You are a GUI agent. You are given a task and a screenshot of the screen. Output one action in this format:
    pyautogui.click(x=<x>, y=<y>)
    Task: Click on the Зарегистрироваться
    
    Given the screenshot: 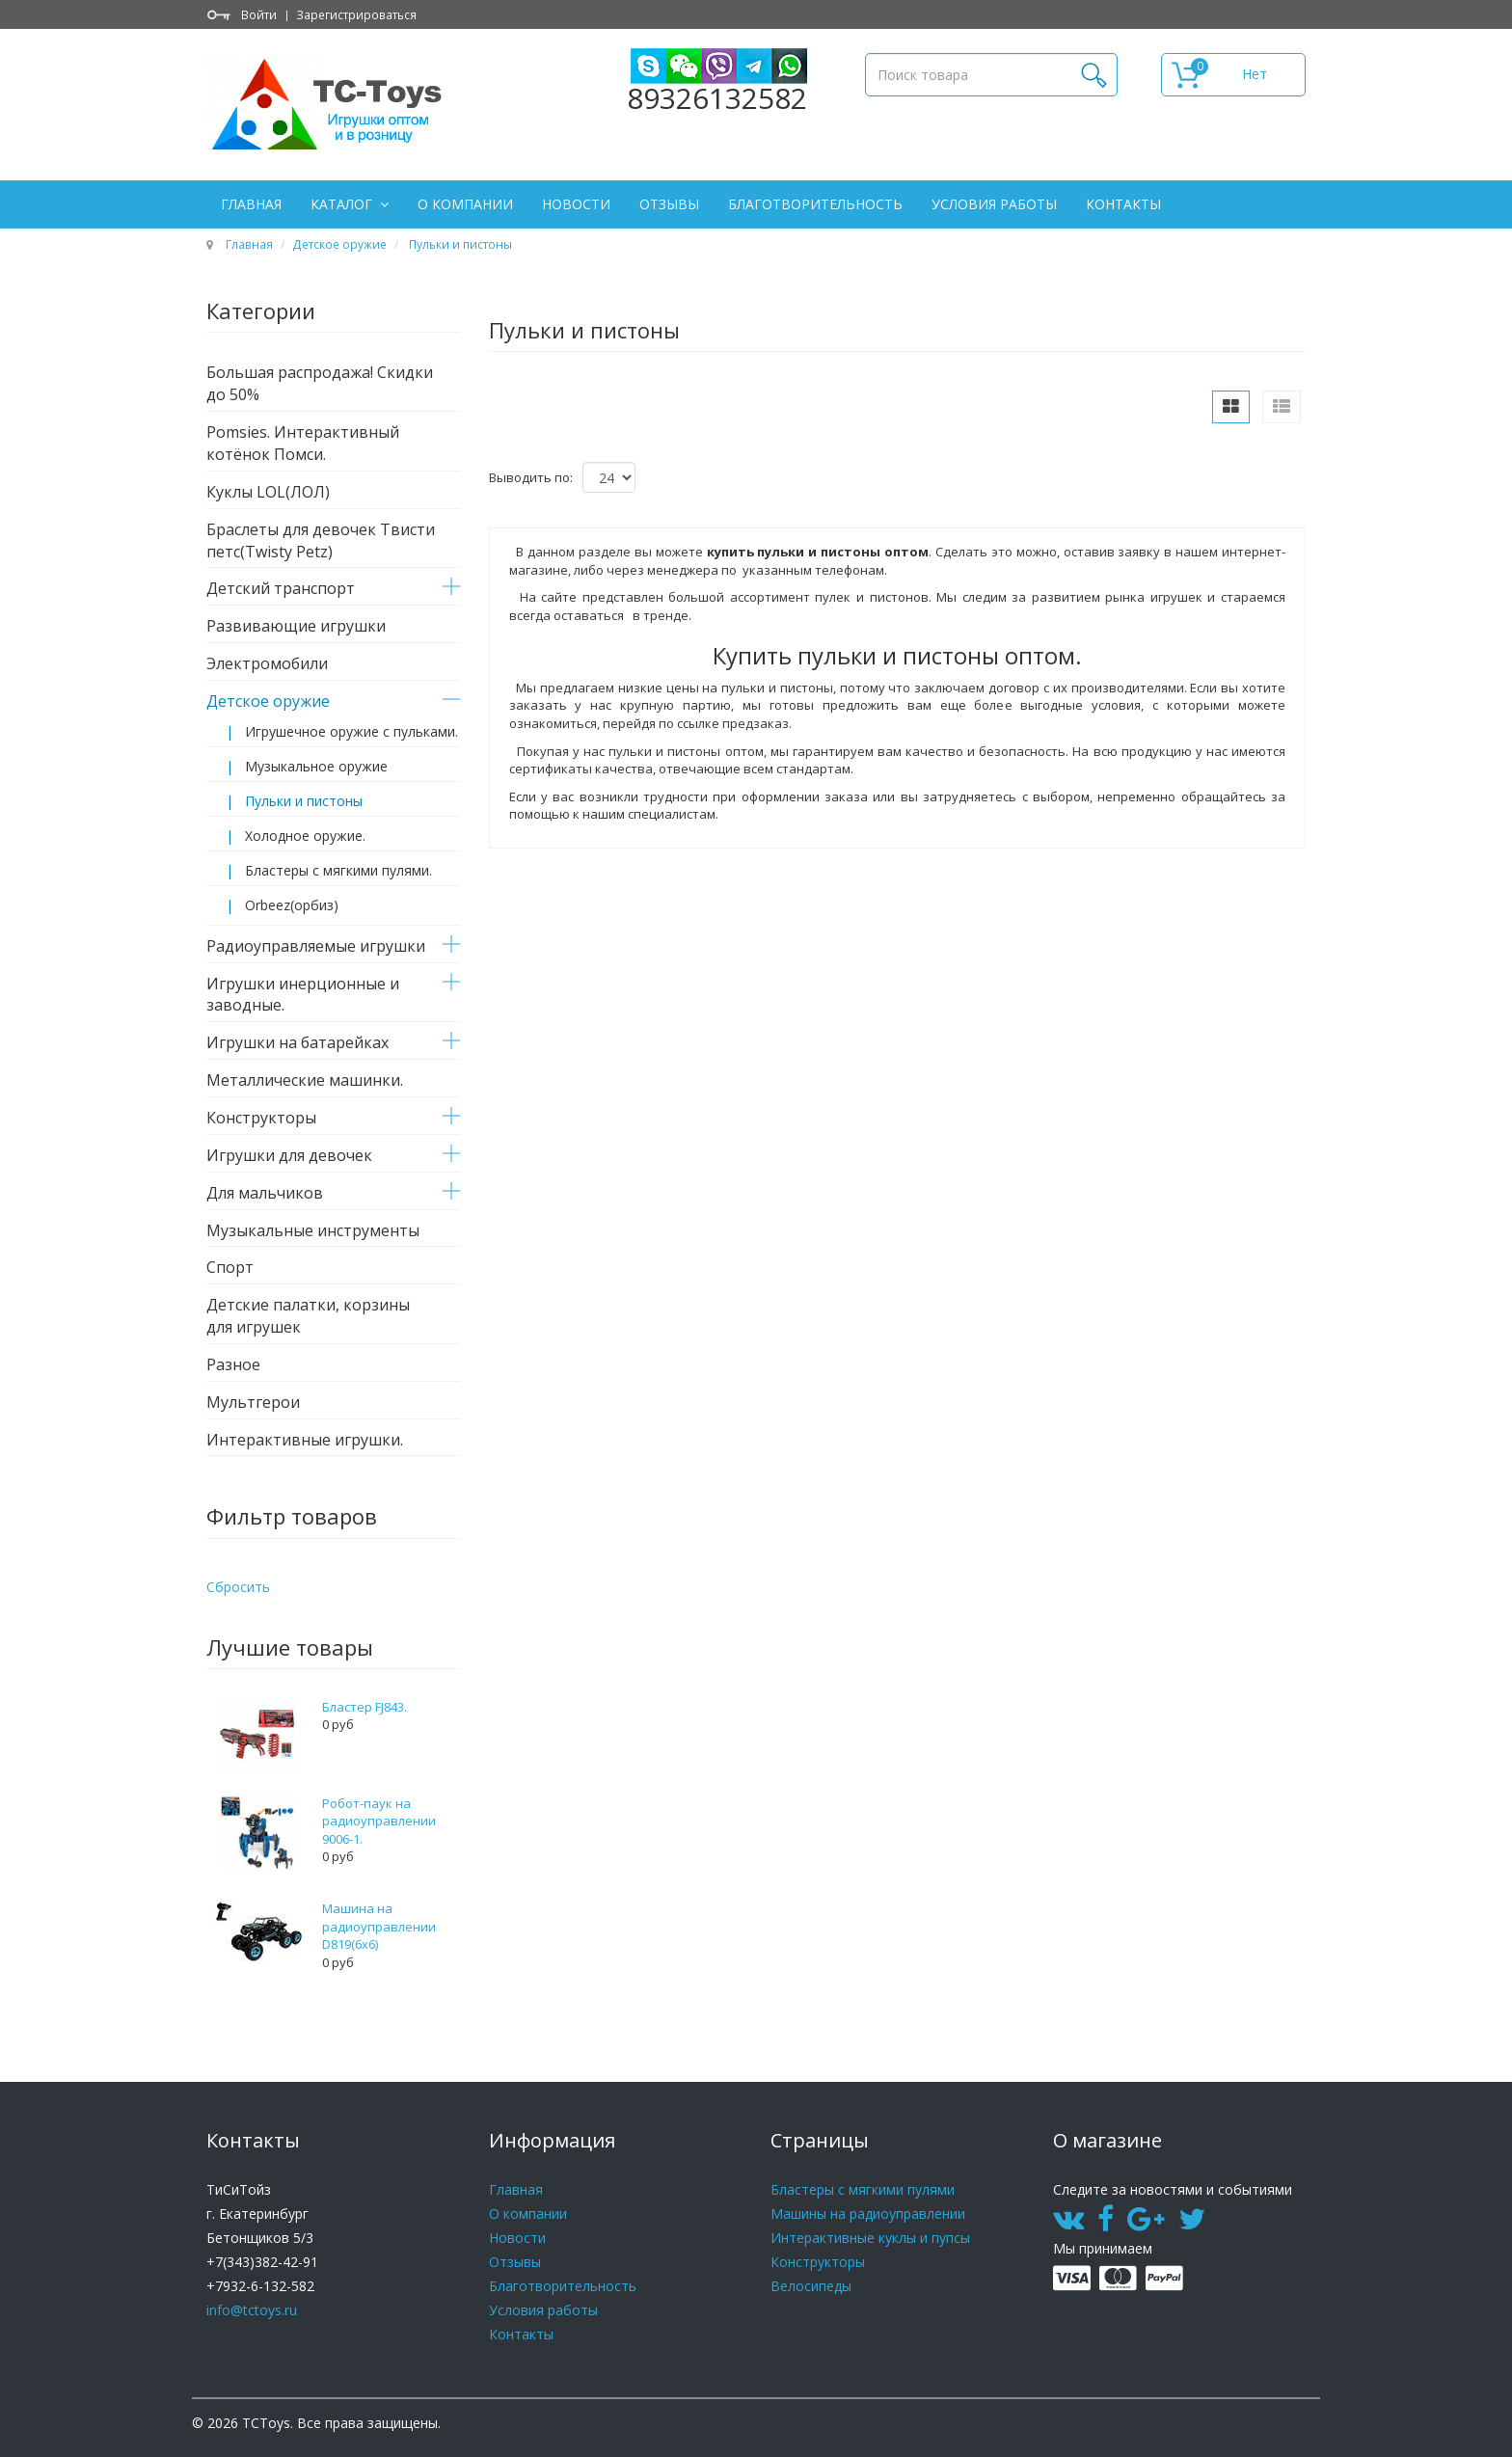 What is the action you would take?
    pyautogui.click(x=356, y=14)
    